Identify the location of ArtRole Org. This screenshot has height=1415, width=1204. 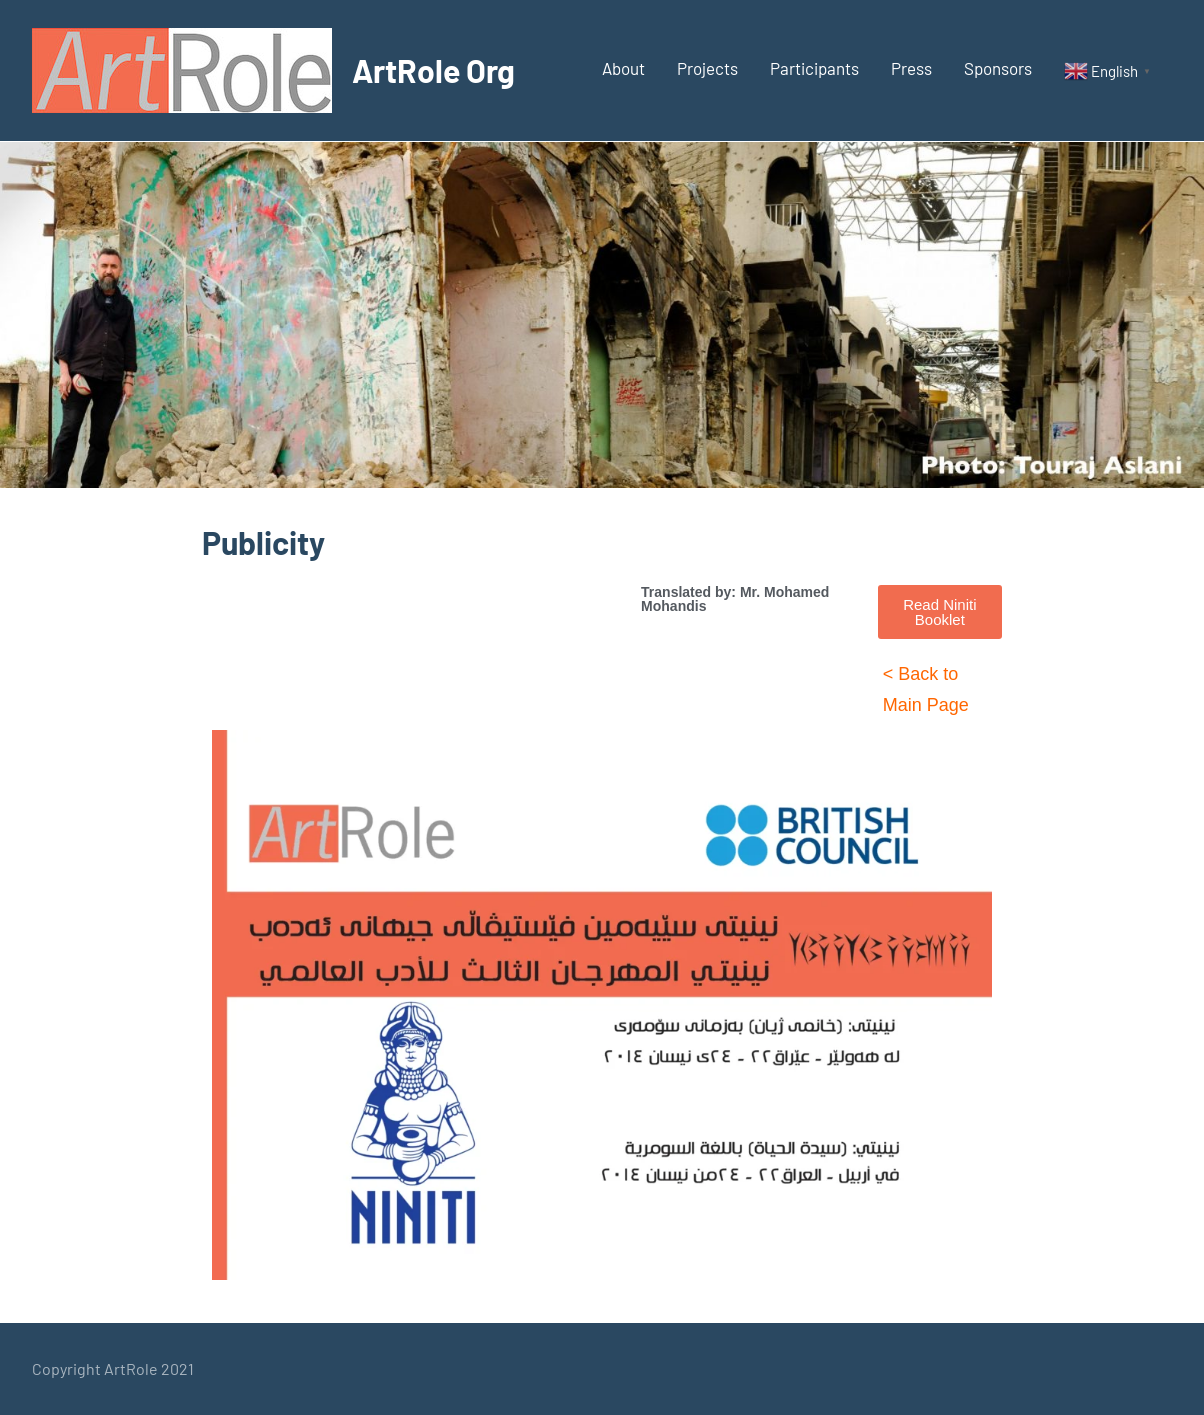
(433, 70).